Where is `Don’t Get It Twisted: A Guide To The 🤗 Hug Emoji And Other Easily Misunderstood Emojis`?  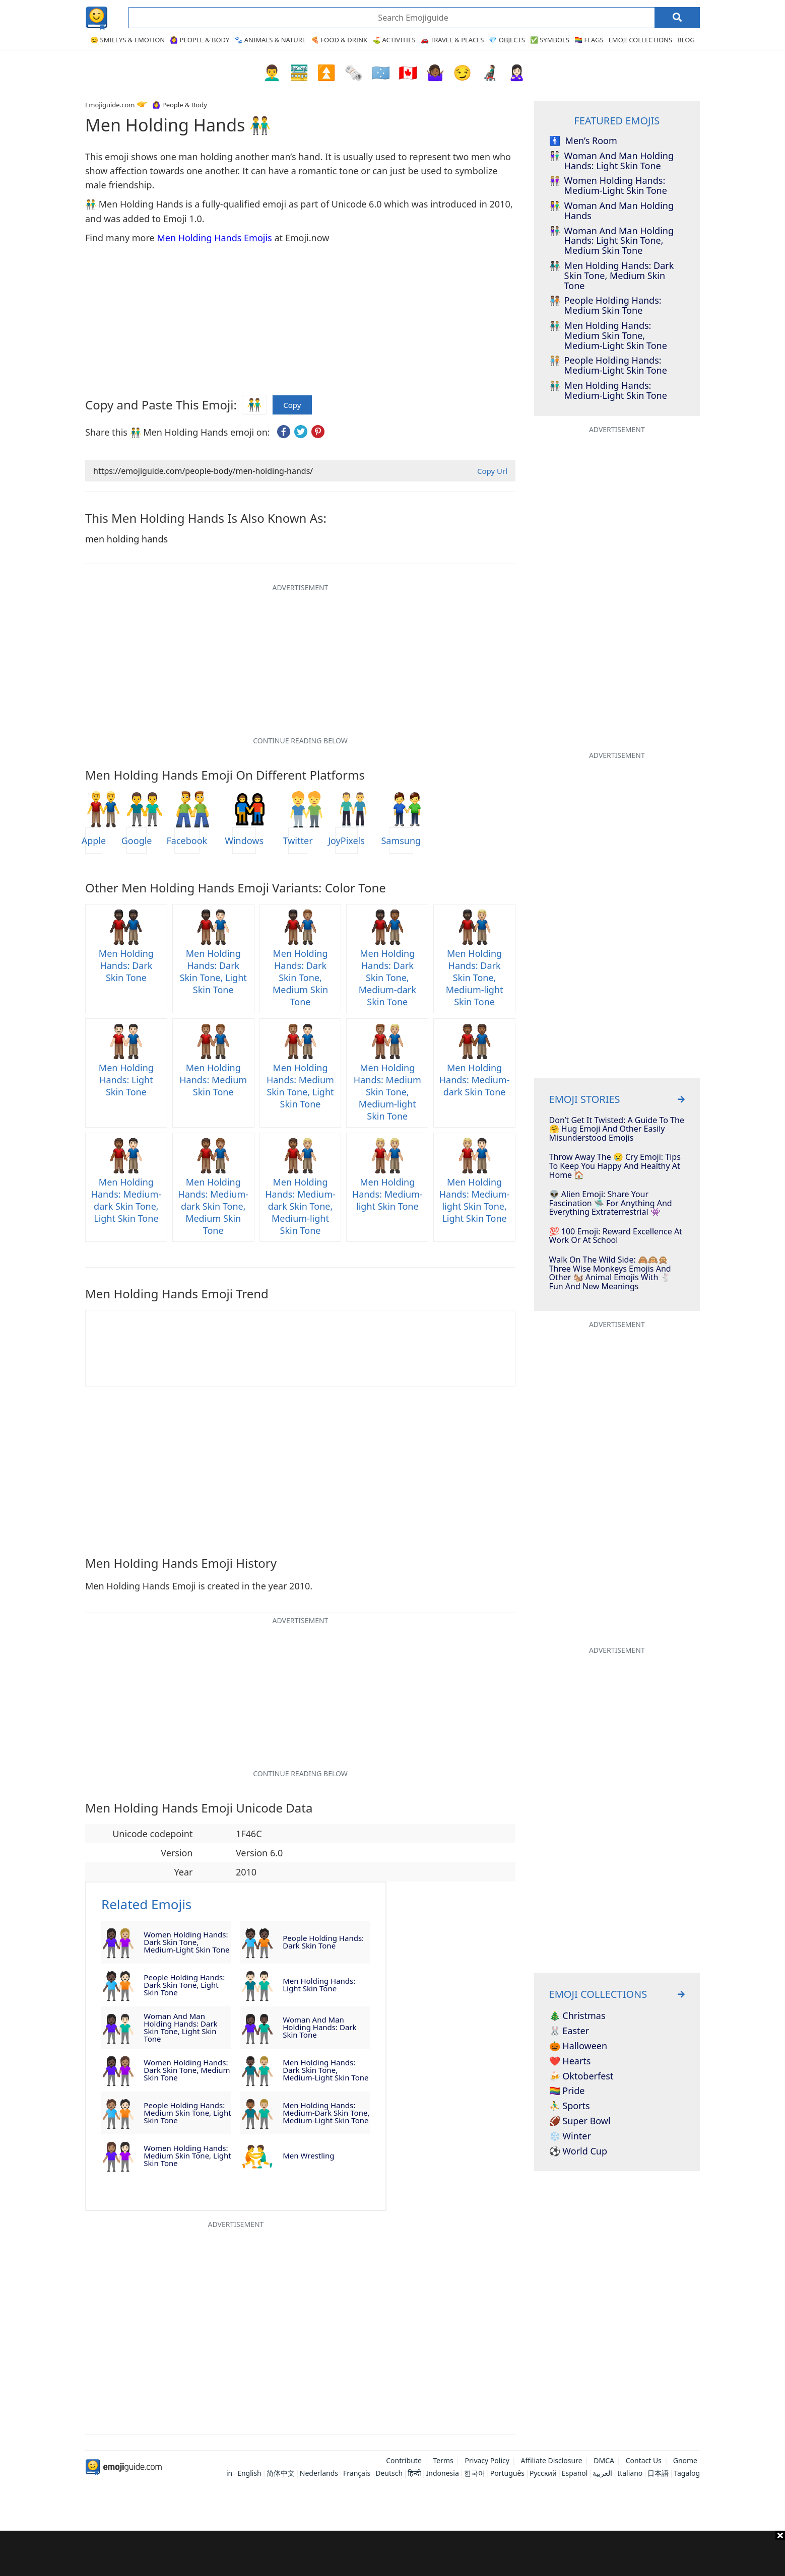 Don’t Get It Twisted: A Guide To The 🤗 Hug Emoji And Other Easily Misunderstood Emojis is located at coordinates (616, 1129).